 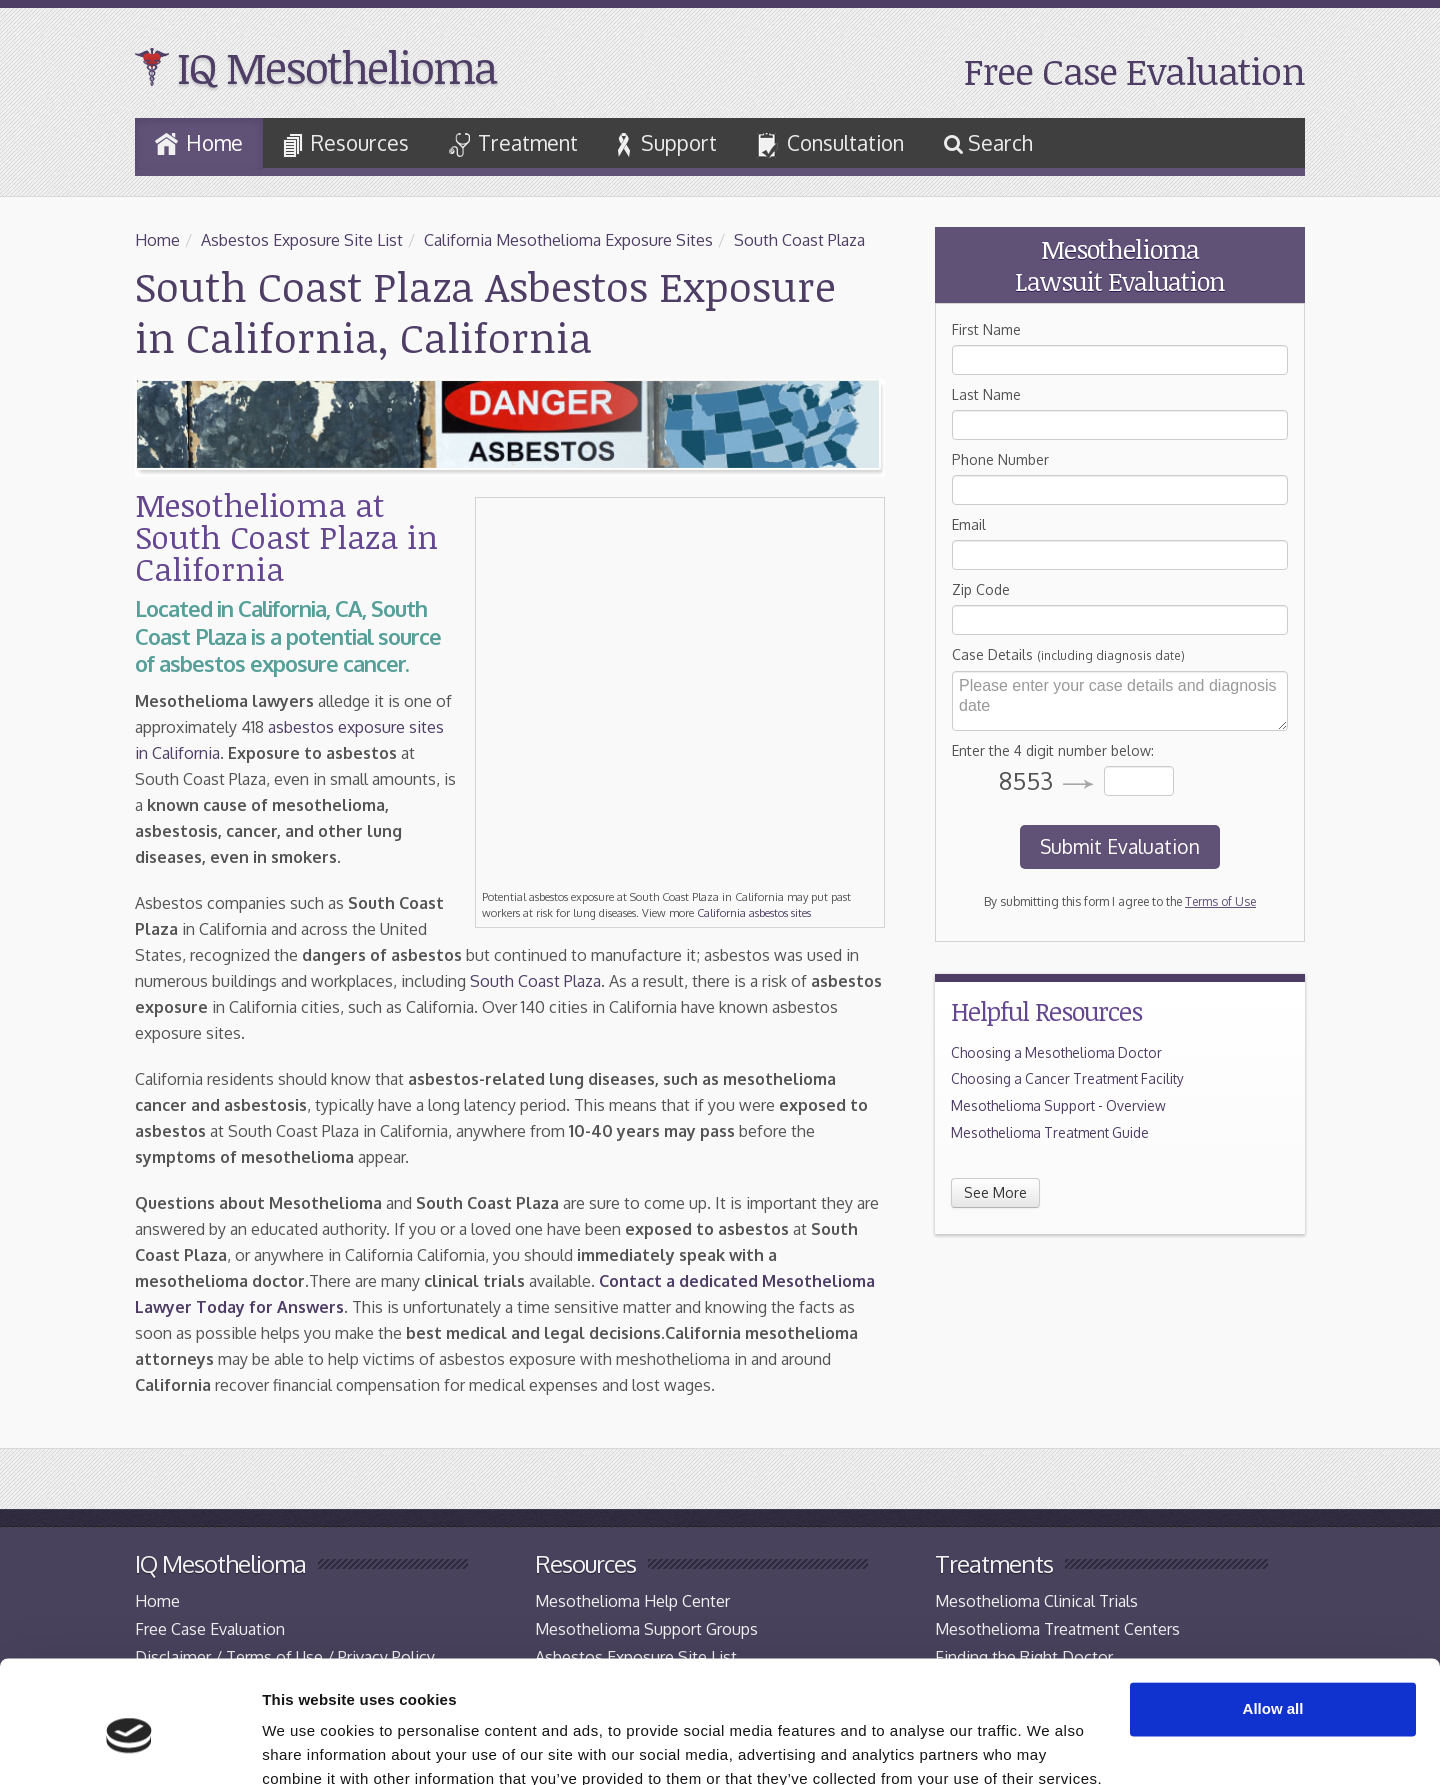 What do you see at coordinates (1134, 70) in the screenshot?
I see `Free Case Evaluation` at bounding box center [1134, 70].